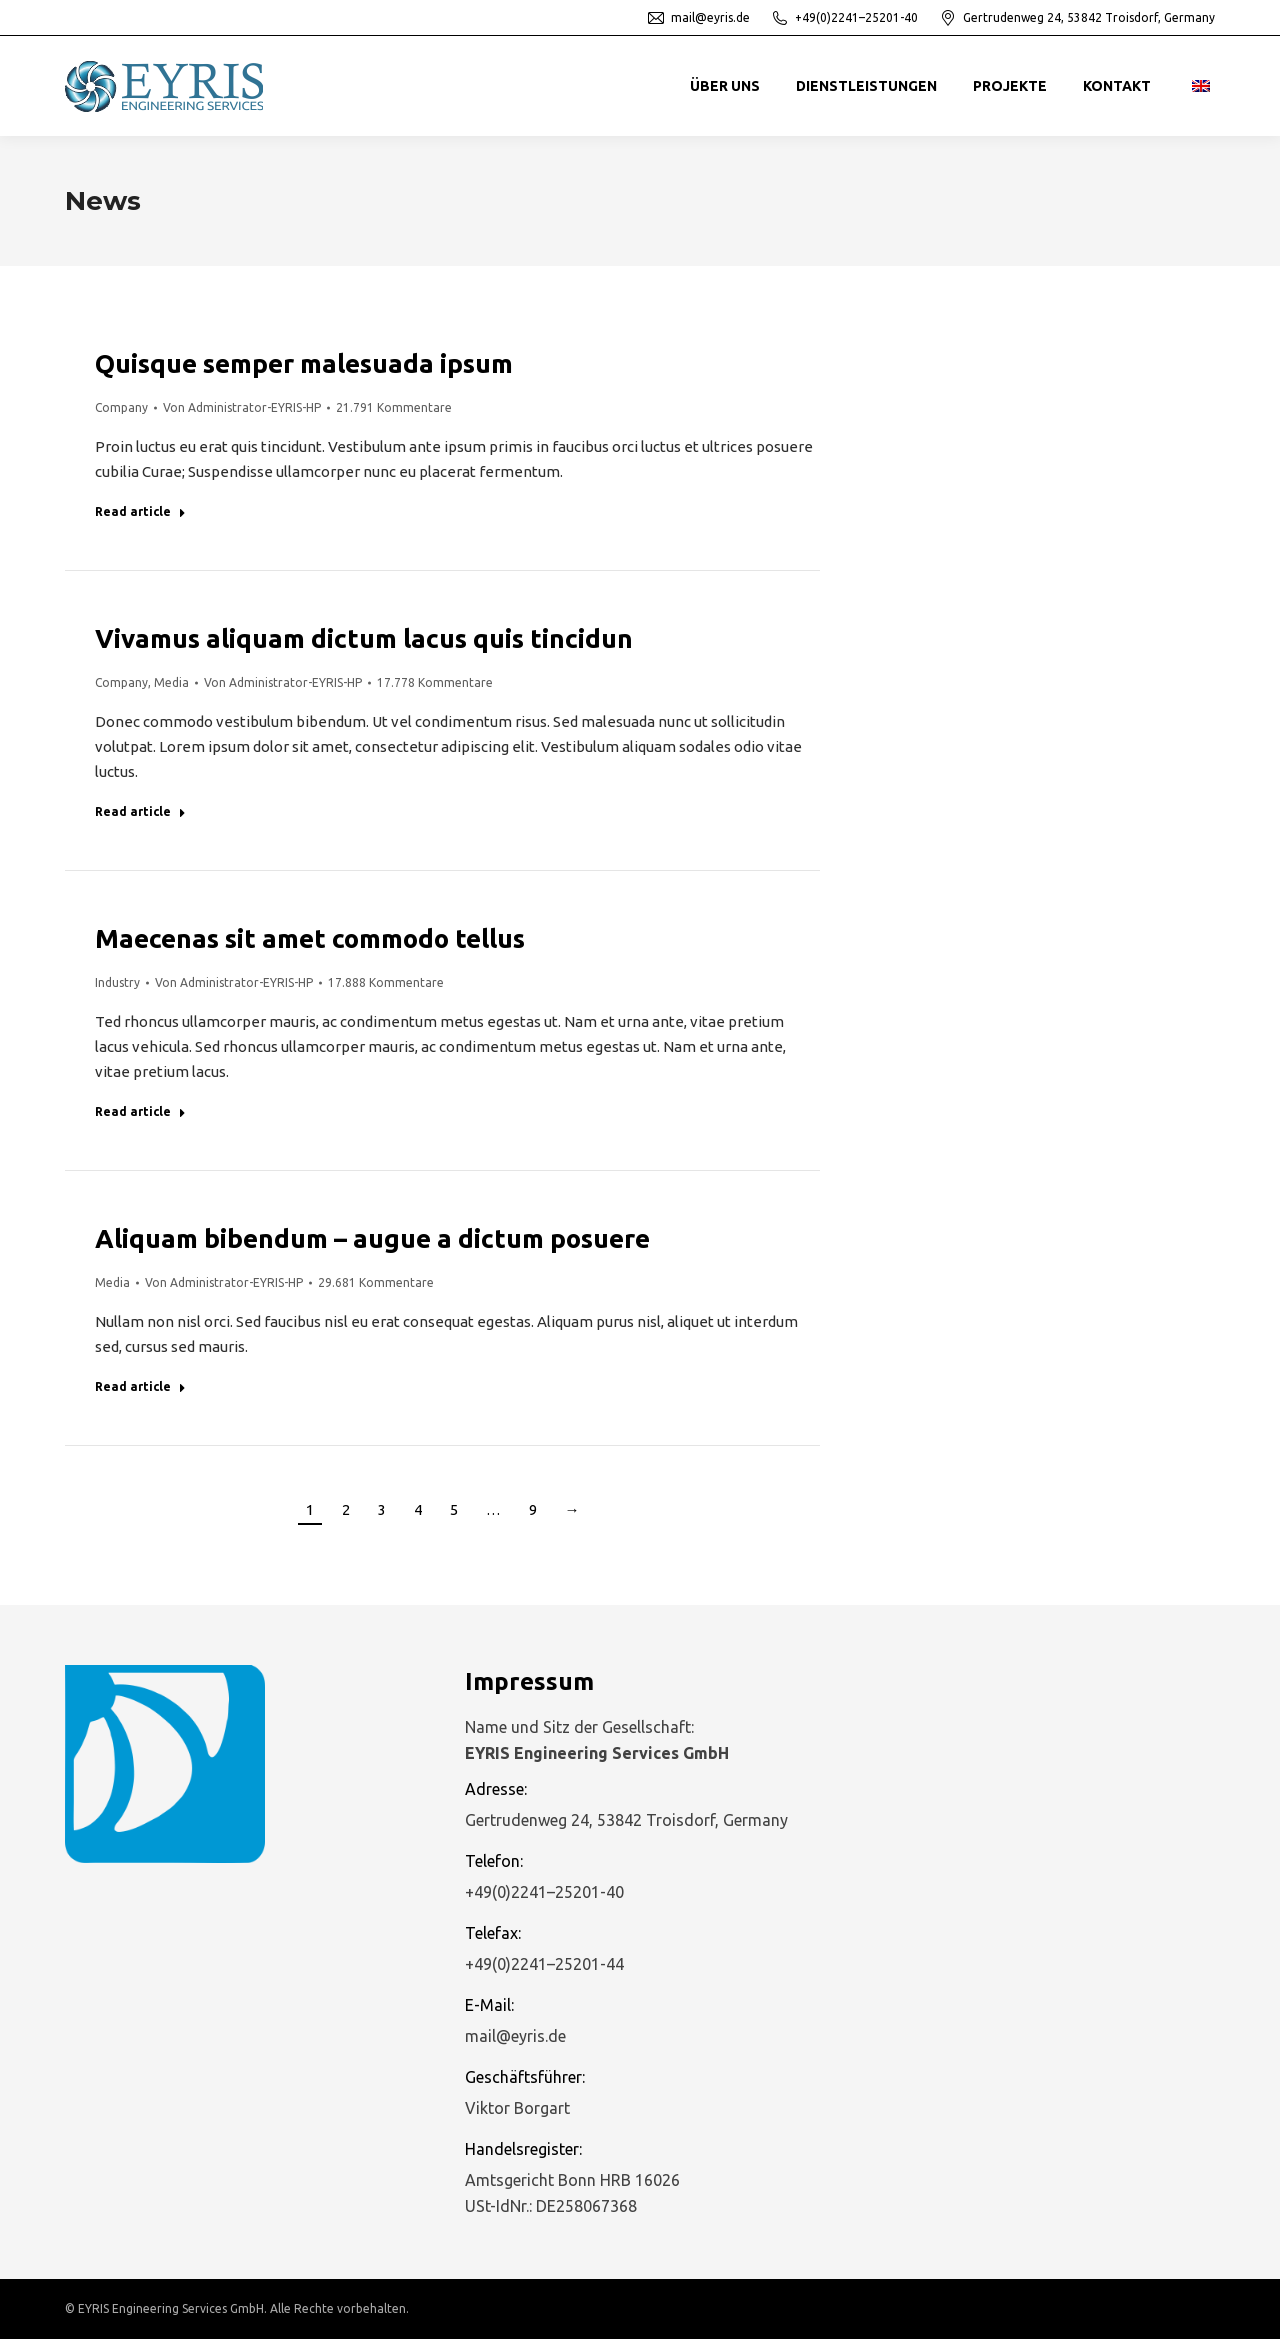 The image size is (1280, 2339). Describe the element at coordinates (376, 1282) in the screenshot. I see `29.681 Kommentare` at that location.